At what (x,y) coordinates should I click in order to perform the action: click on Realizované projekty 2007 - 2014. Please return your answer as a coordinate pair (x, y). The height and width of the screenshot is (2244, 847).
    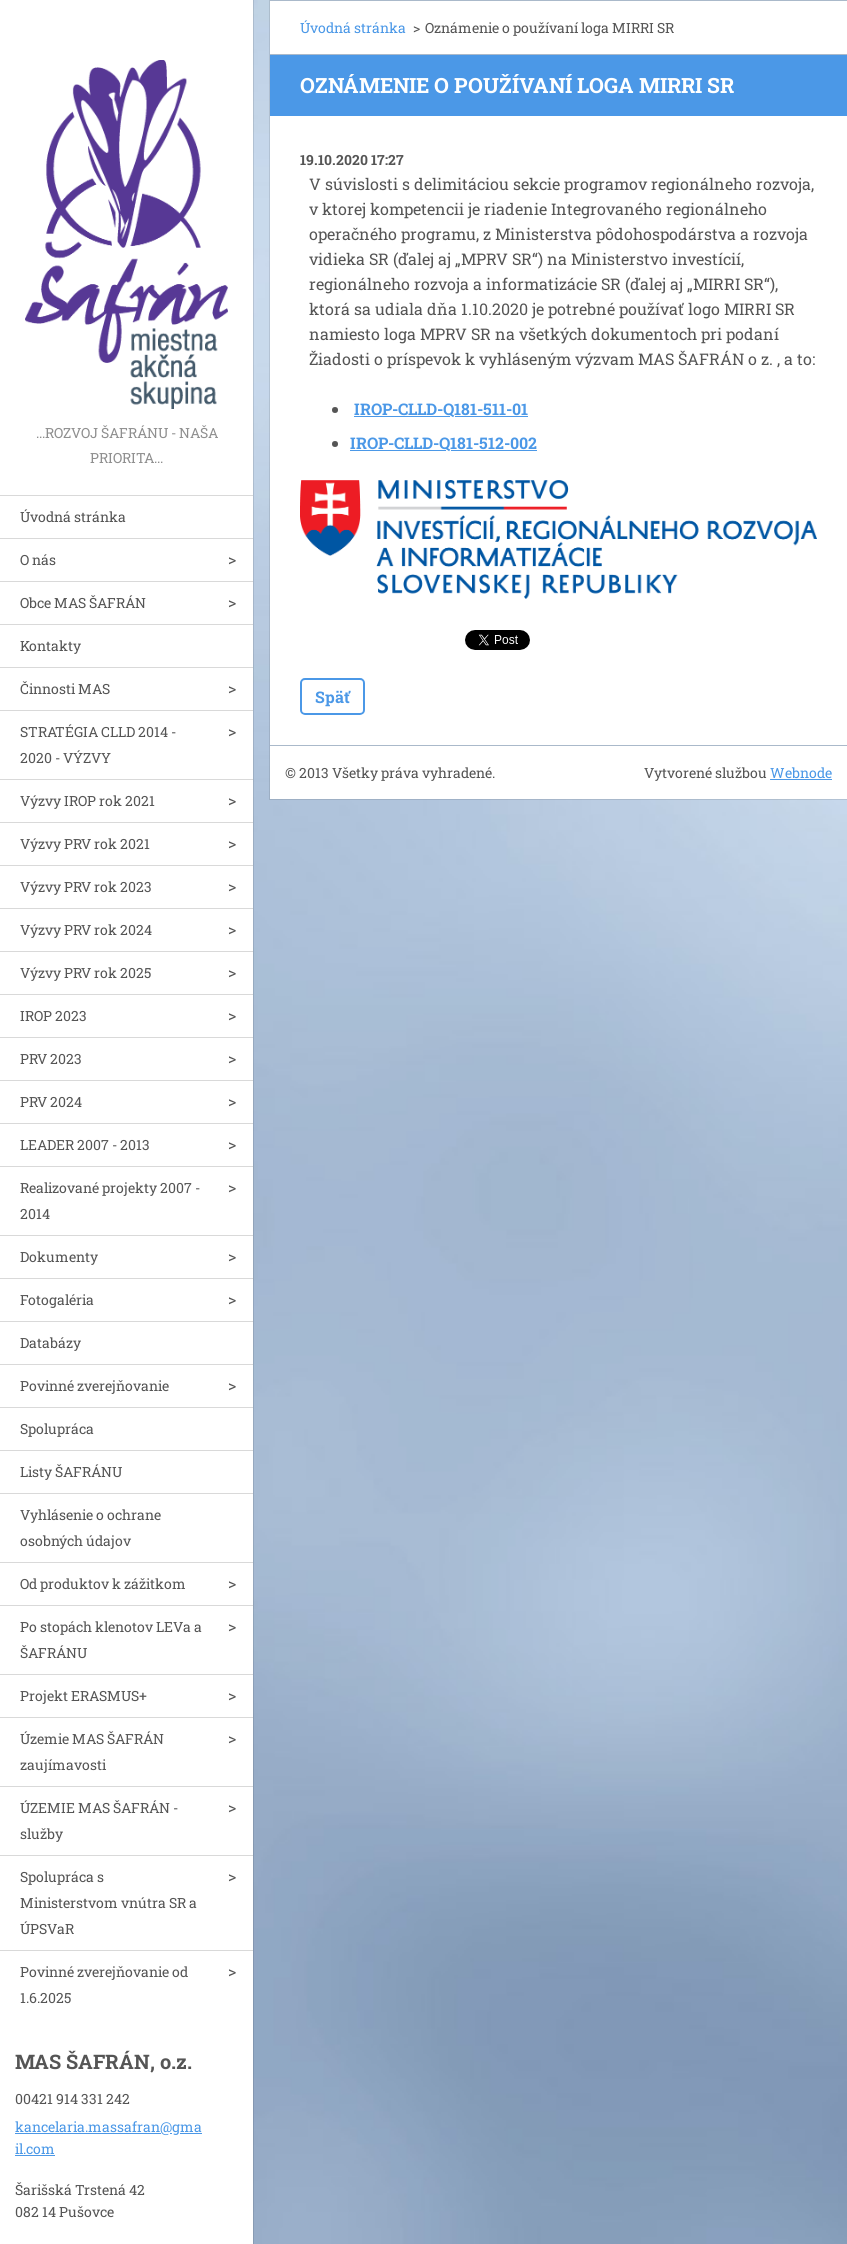
    Looking at the image, I should click on (110, 1200).